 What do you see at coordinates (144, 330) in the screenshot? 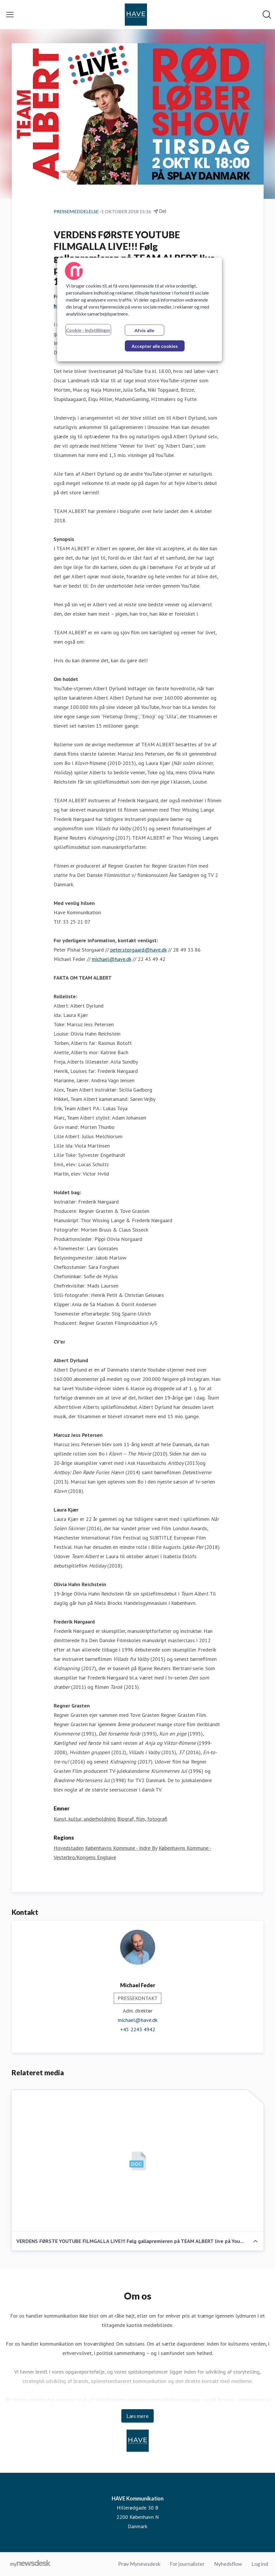
I see `Afvis alle` at bounding box center [144, 330].